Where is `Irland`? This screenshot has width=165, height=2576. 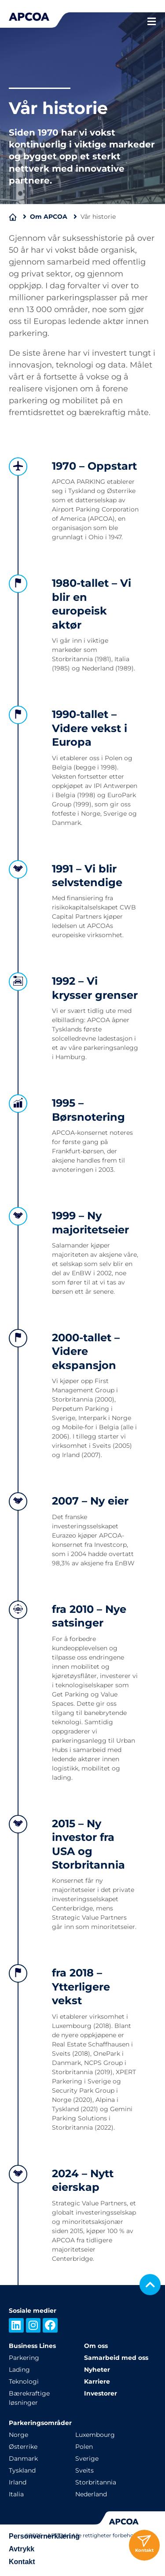
Irland is located at coordinates (17, 2482).